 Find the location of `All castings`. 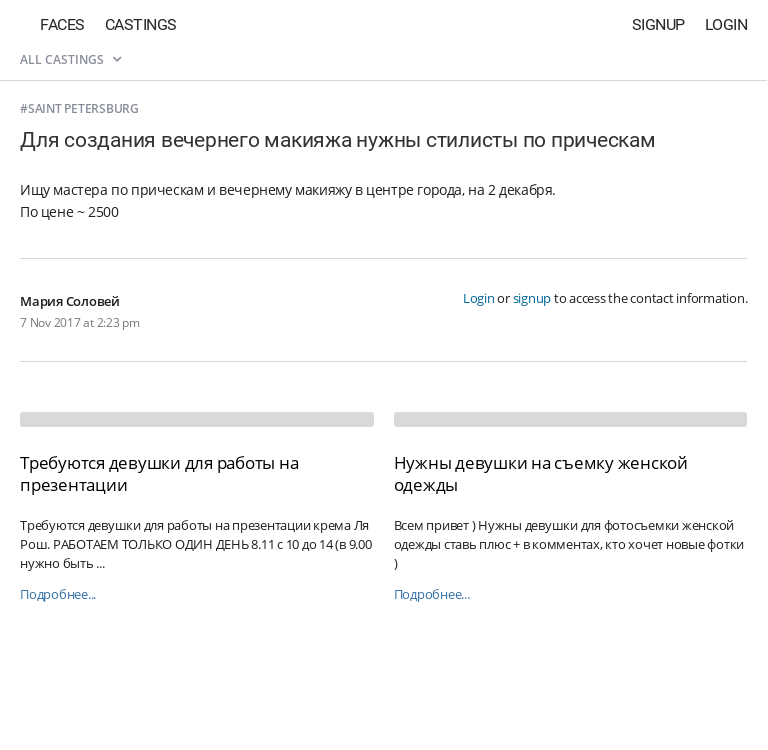

All castings is located at coordinates (70, 59).